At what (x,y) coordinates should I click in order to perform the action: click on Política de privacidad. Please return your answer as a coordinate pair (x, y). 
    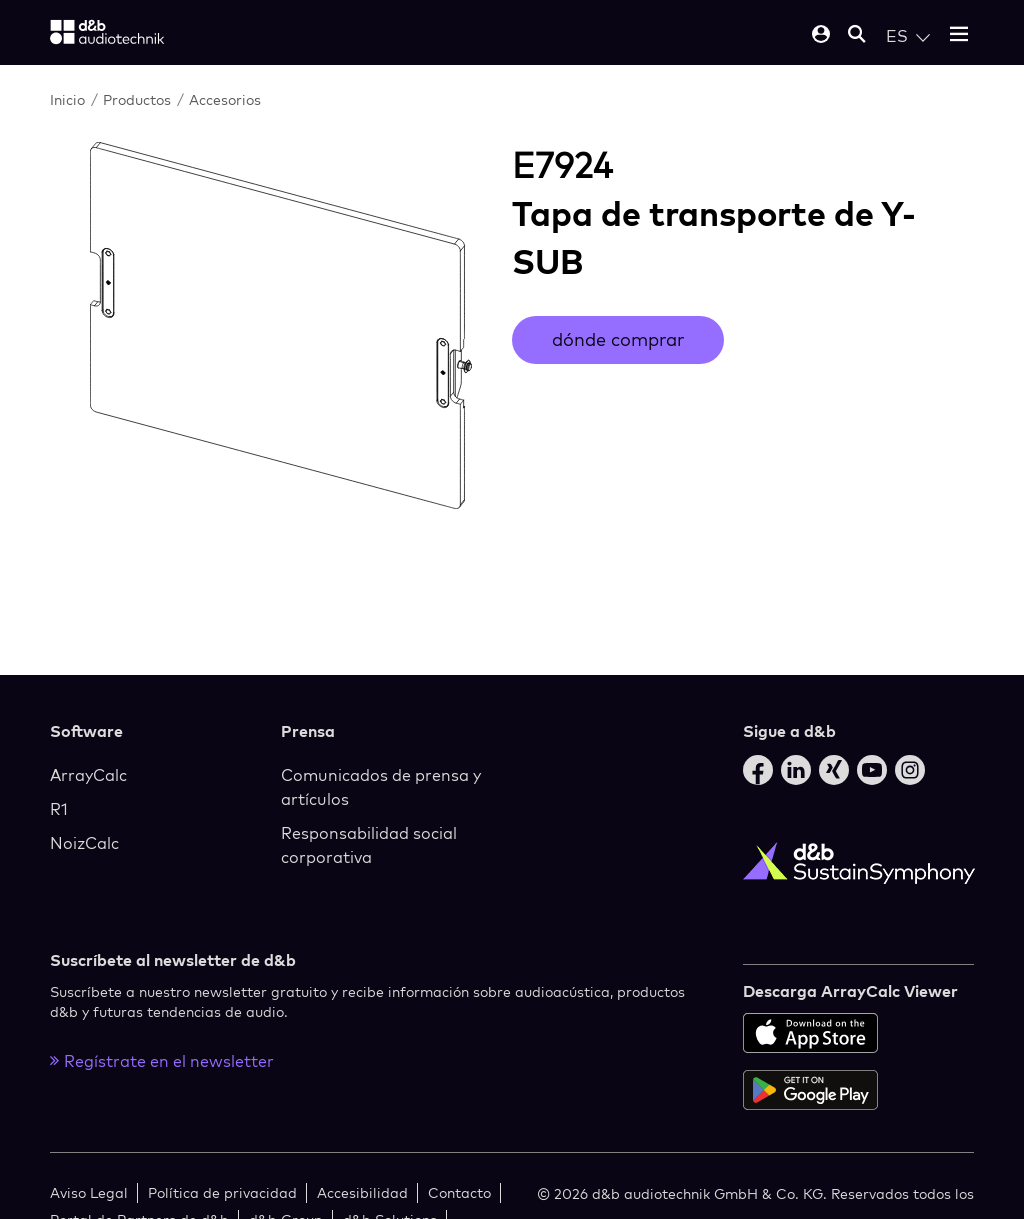
    Looking at the image, I should click on (222, 1192).